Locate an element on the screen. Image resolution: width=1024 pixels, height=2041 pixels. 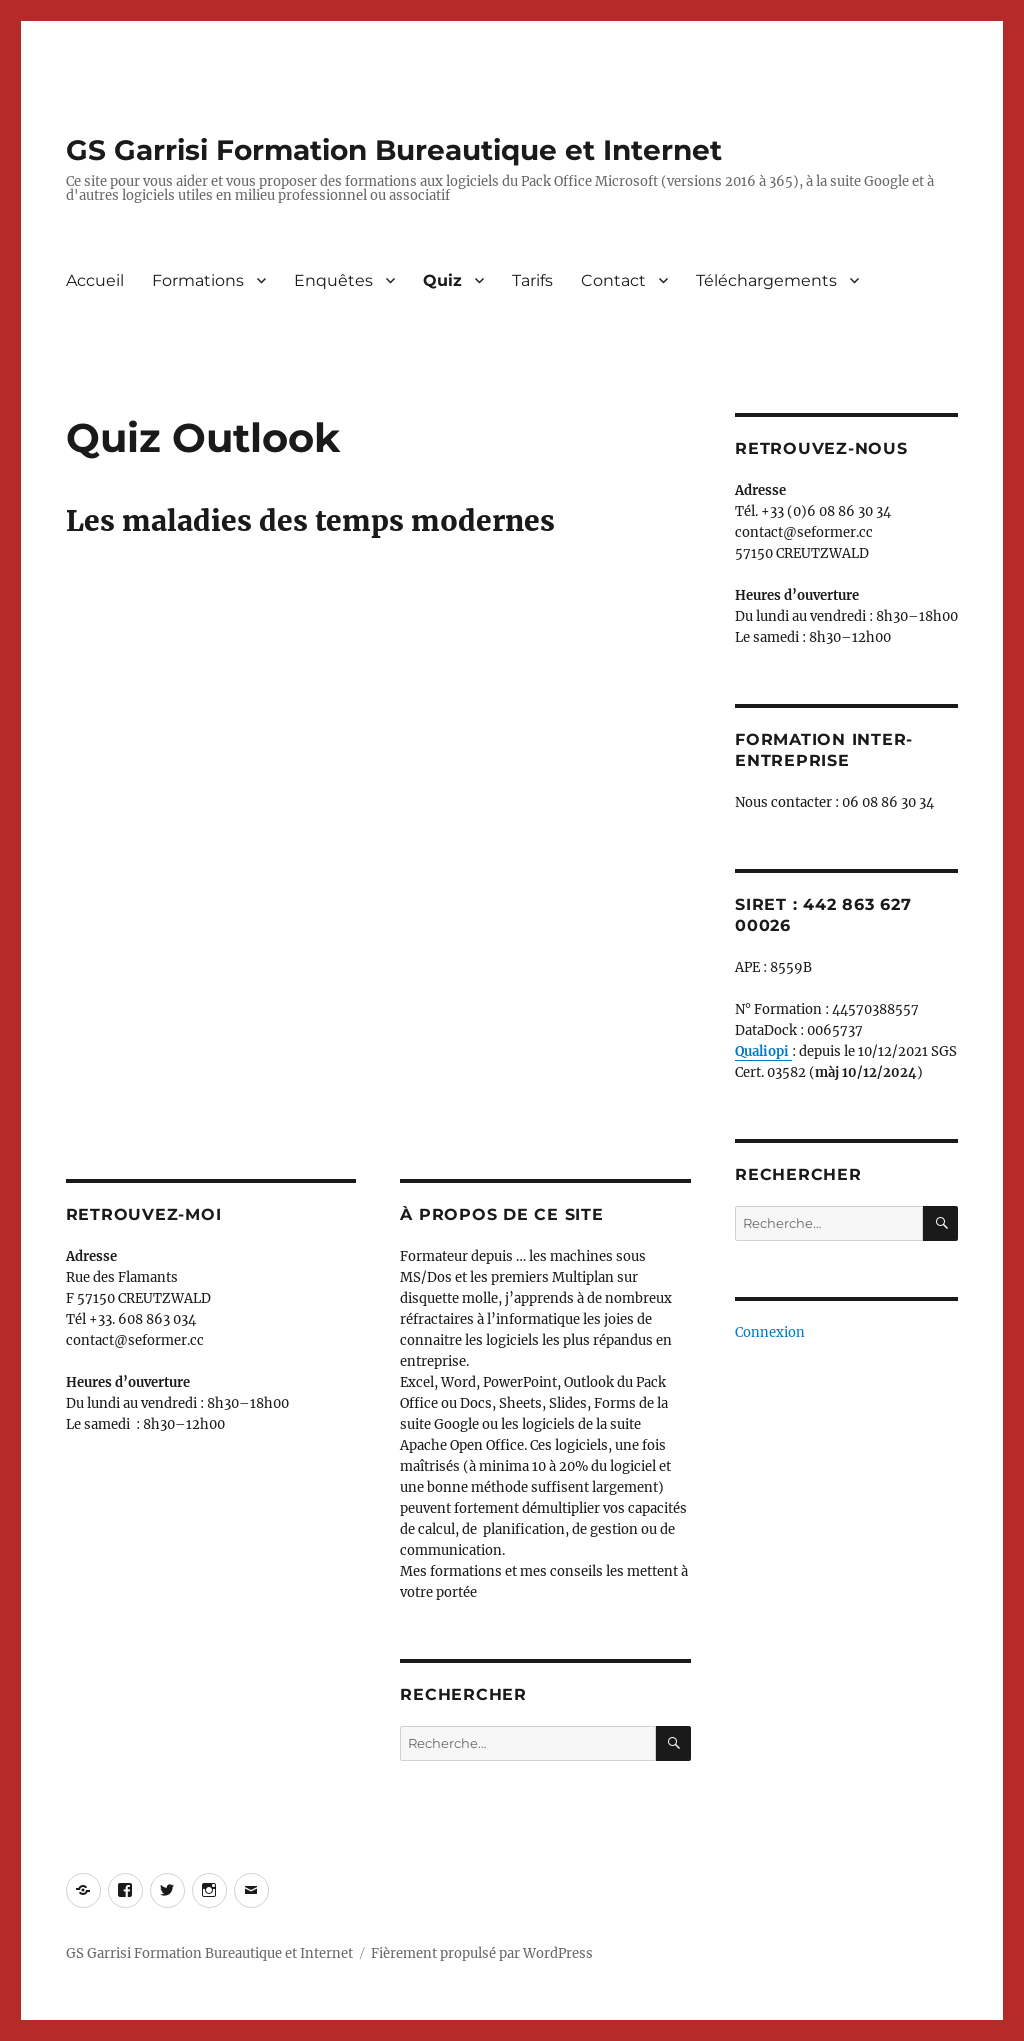
Téléchargements is located at coordinates (766, 280).